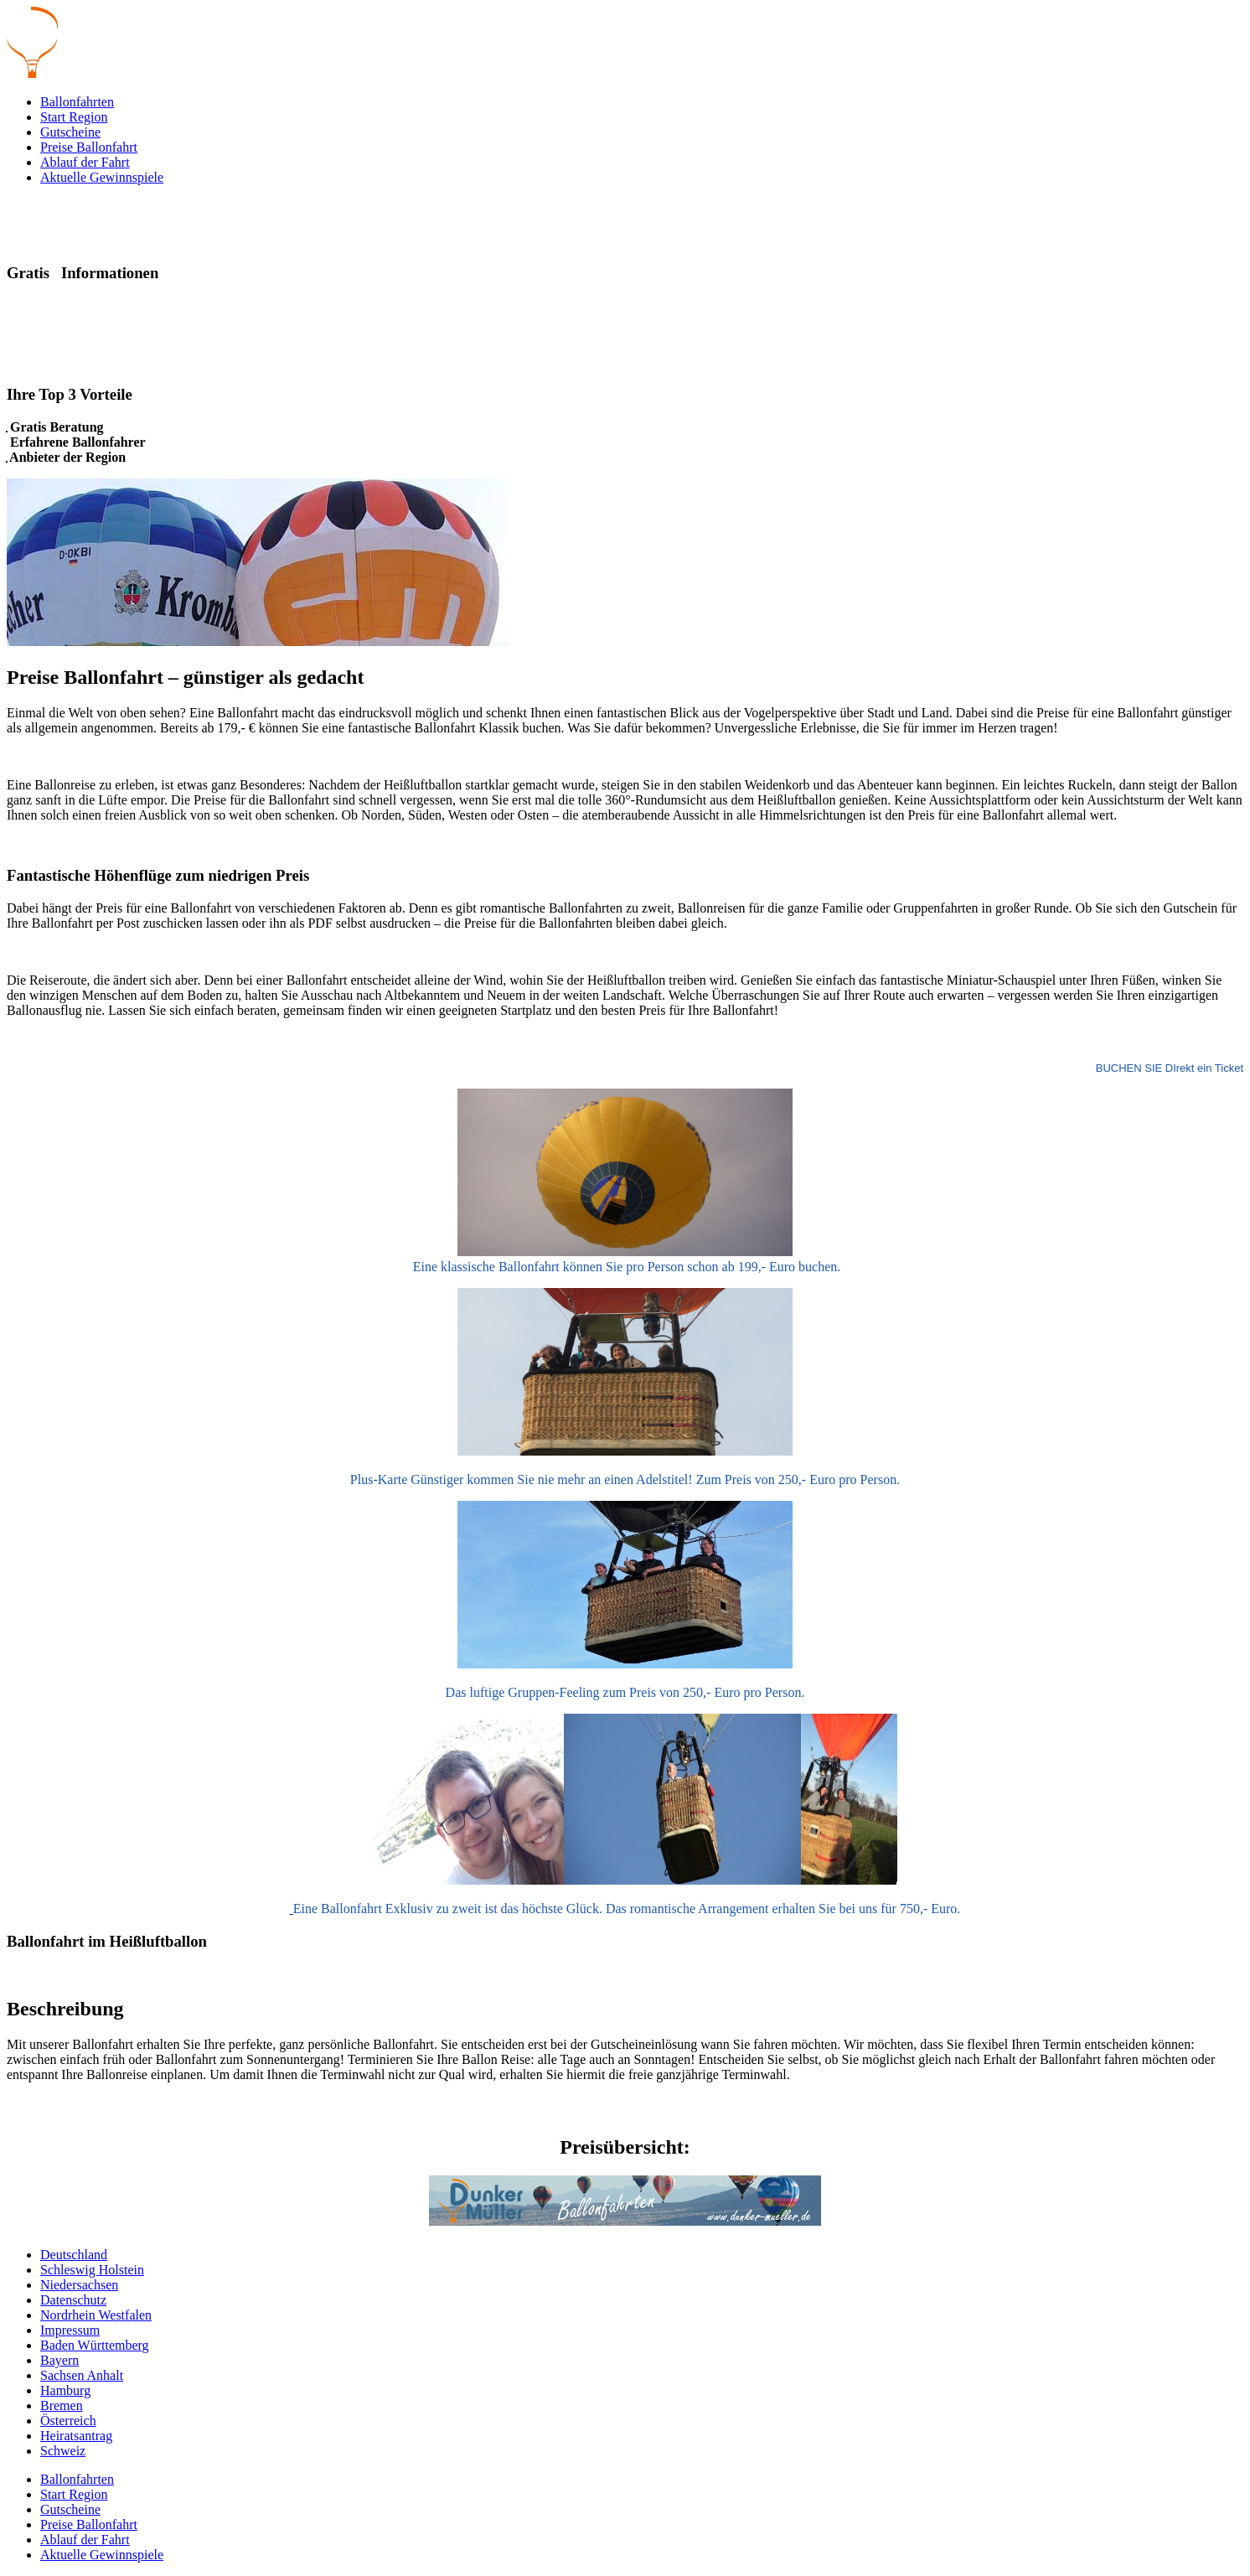 Image resolution: width=1250 pixels, height=2576 pixels. Describe the element at coordinates (70, 2330) in the screenshot. I see `Impressum` at that location.